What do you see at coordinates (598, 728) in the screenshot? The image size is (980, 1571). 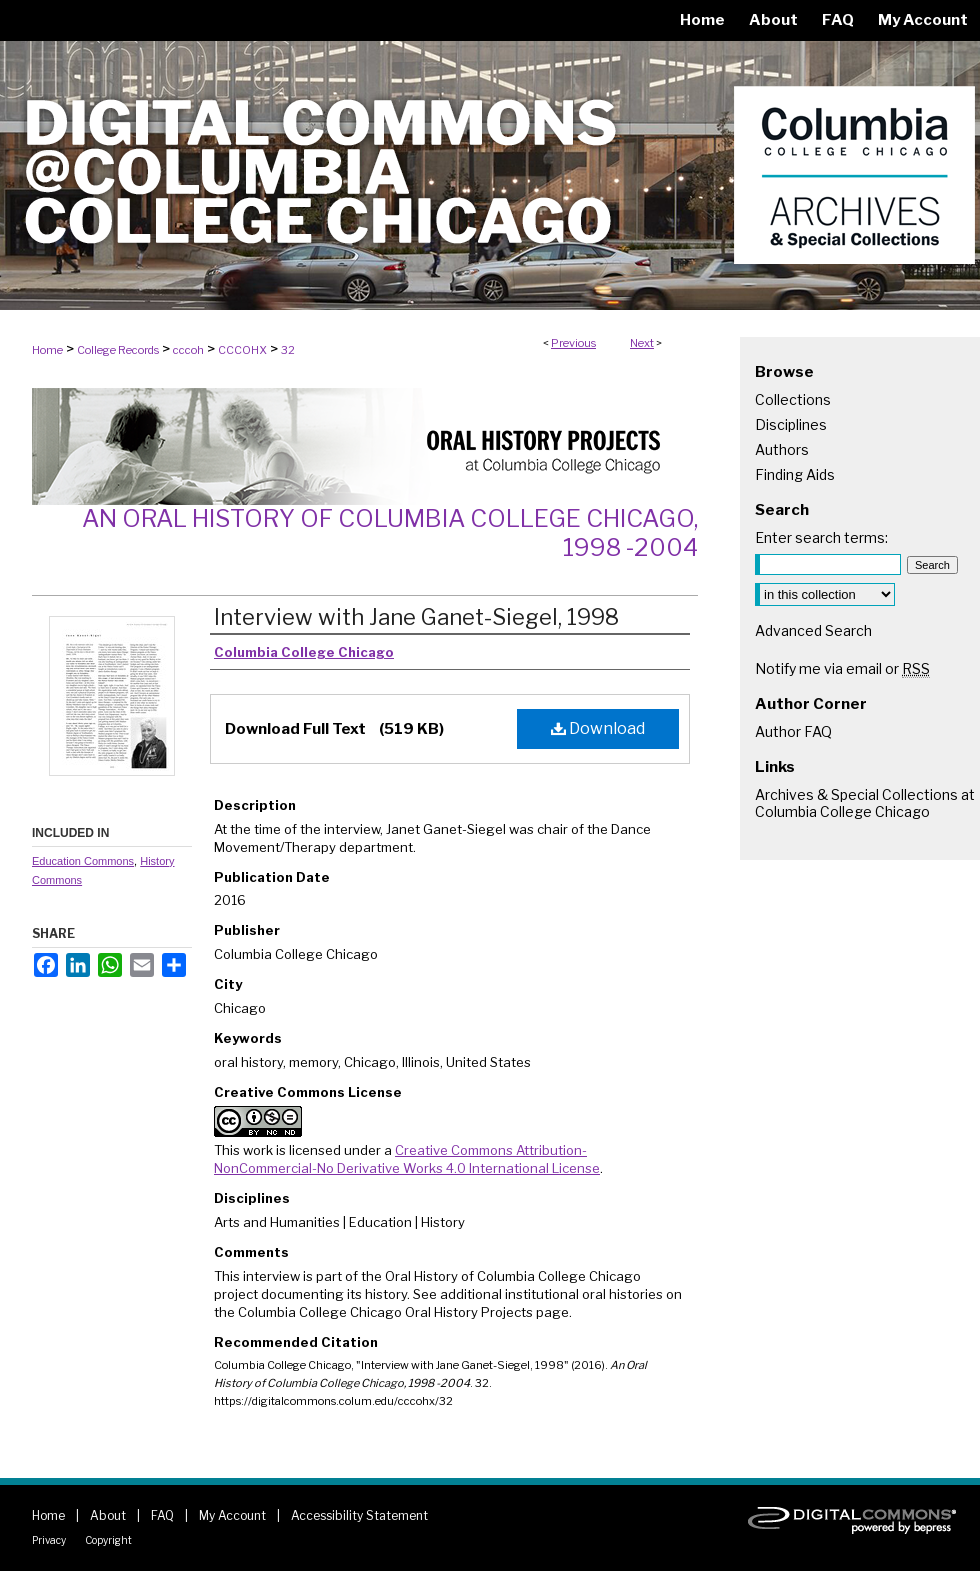 I see `Download` at bounding box center [598, 728].